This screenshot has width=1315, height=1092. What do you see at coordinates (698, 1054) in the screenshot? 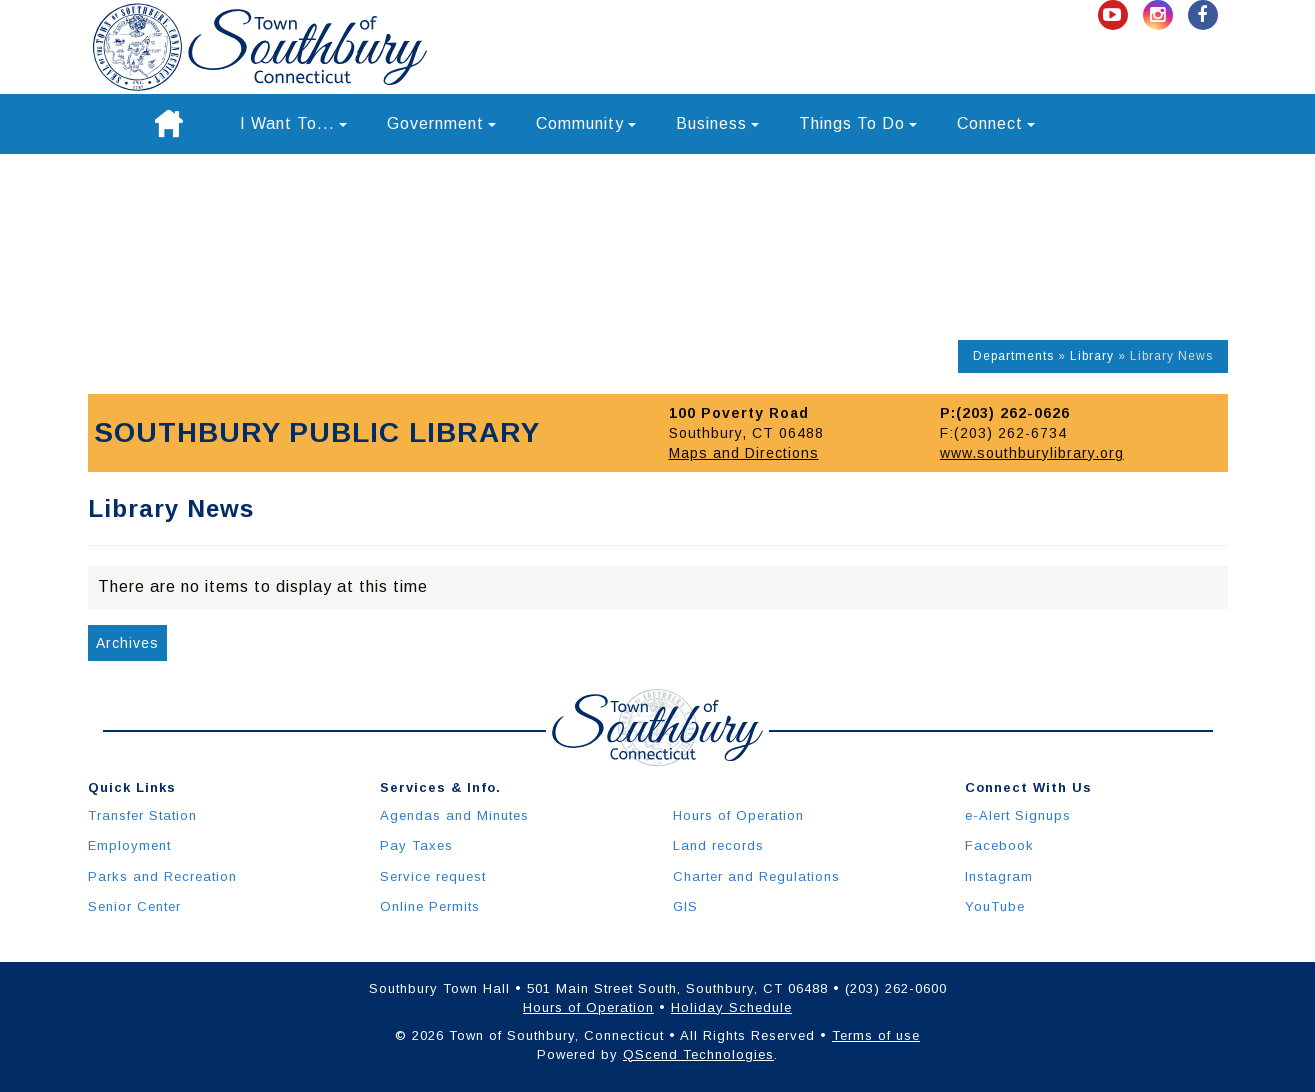
I see `QScend Technologies` at bounding box center [698, 1054].